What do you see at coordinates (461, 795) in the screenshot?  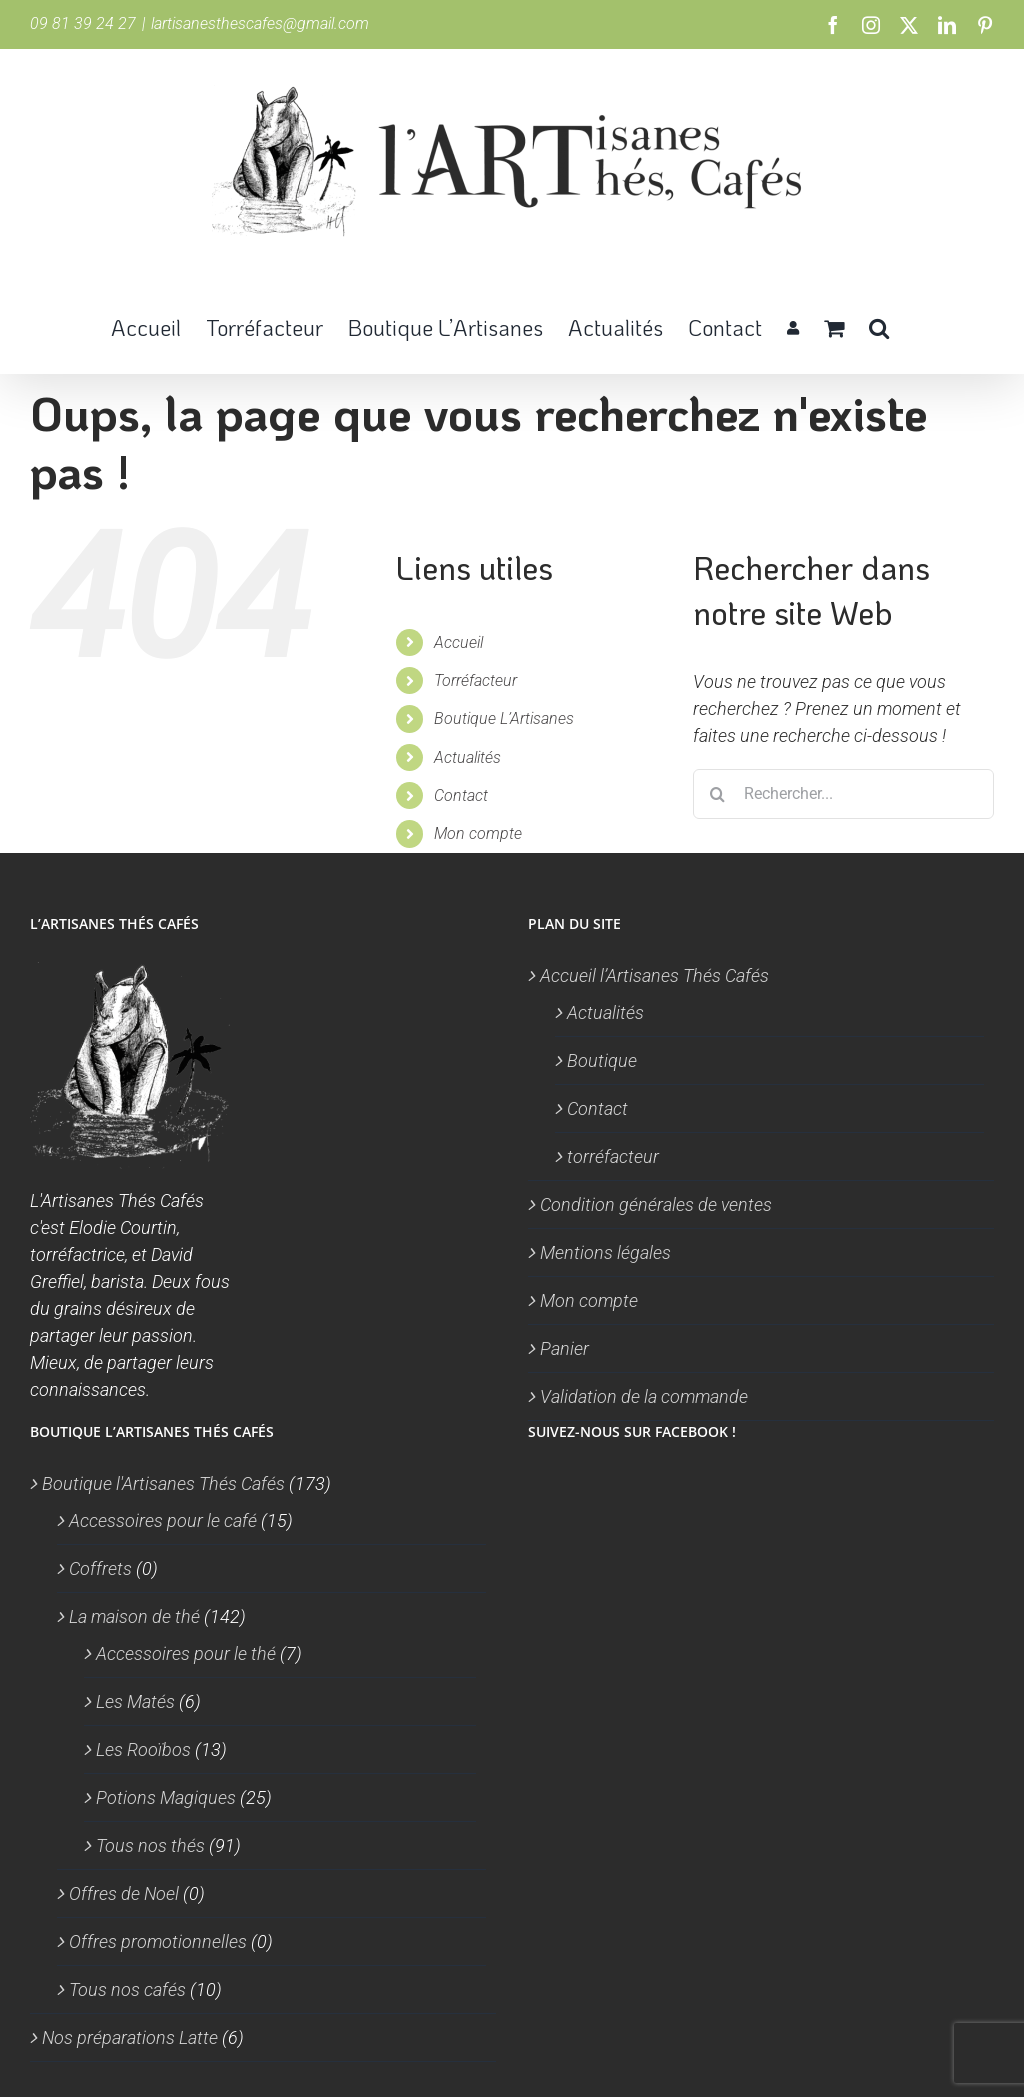 I see `Contact` at bounding box center [461, 795].